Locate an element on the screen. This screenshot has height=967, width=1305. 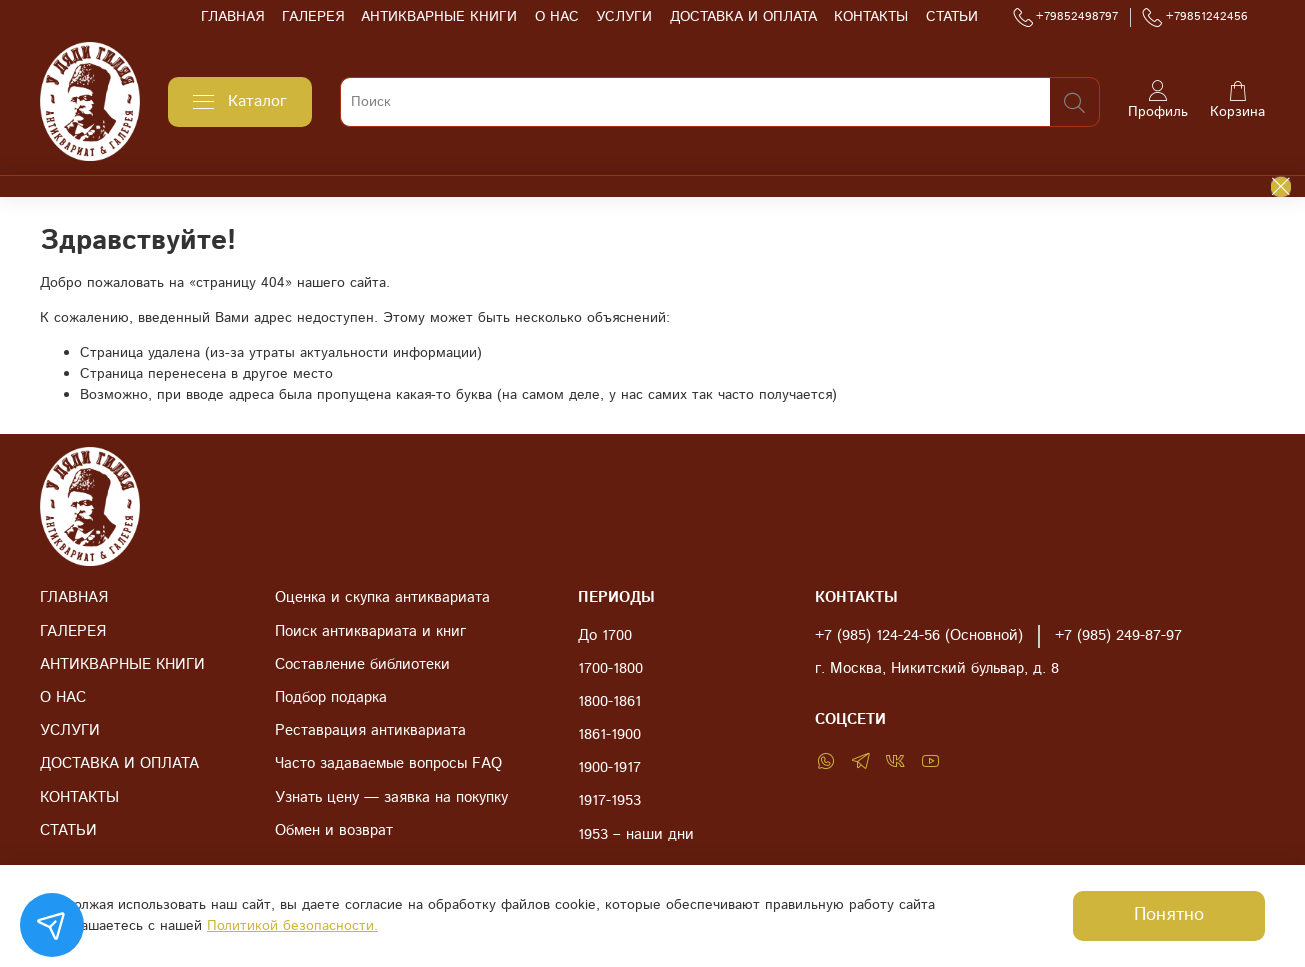
+7 (985) 124-24-56 (Основной) is located at coordinates (919, 636).